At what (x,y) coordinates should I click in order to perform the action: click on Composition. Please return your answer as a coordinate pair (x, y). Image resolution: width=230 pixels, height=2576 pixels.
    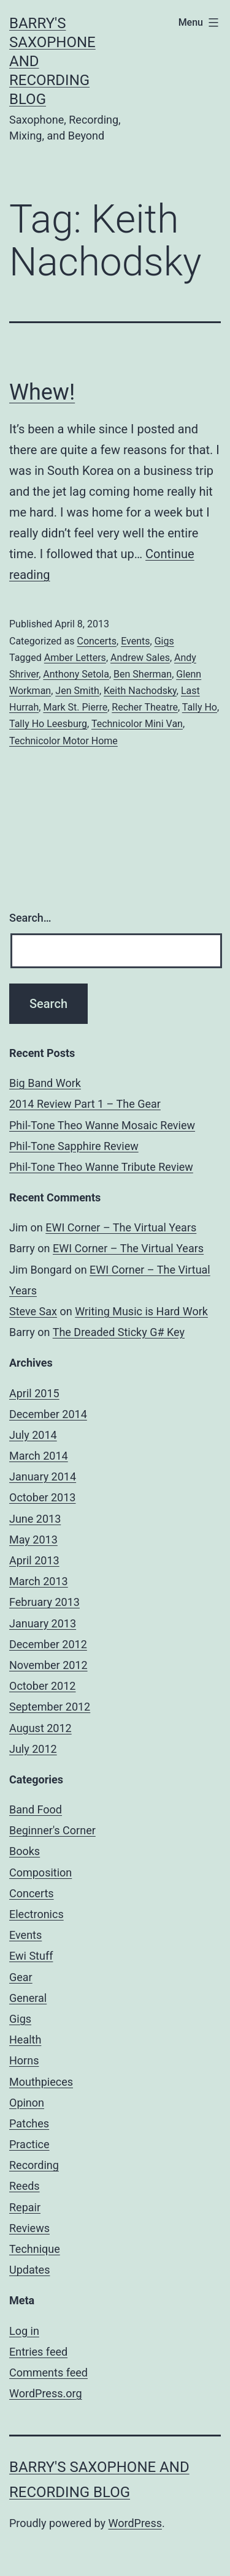
    Looking at the image, I should click on (40, 1872).